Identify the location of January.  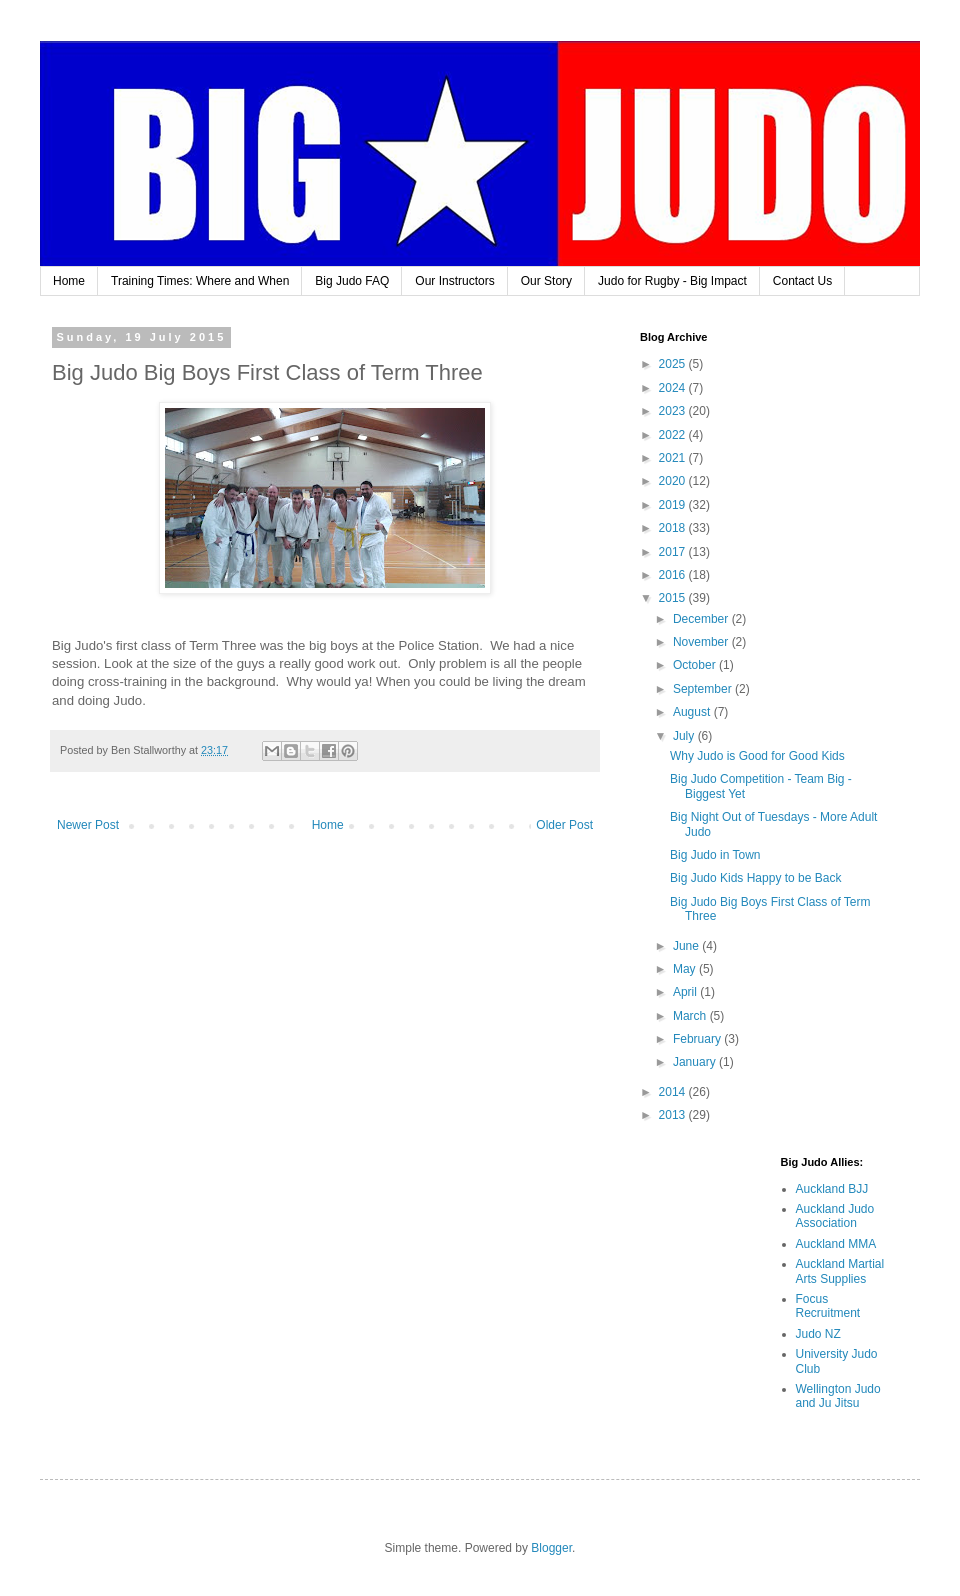
(696, 1062).